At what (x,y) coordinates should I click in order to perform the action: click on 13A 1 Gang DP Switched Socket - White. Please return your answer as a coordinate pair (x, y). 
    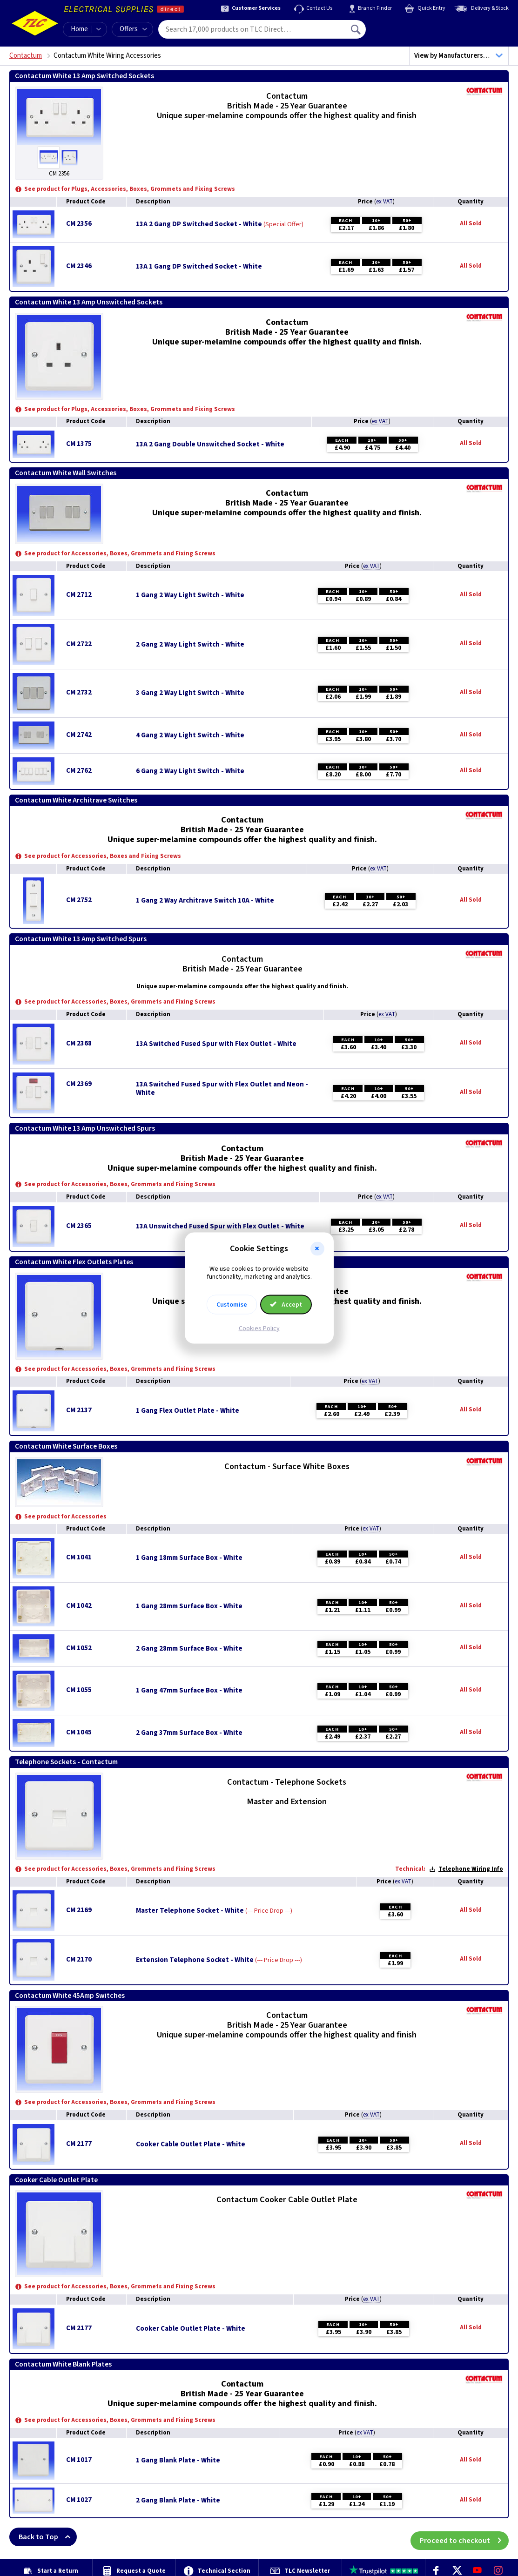
    Looking at the image, I should click on (199, 267).